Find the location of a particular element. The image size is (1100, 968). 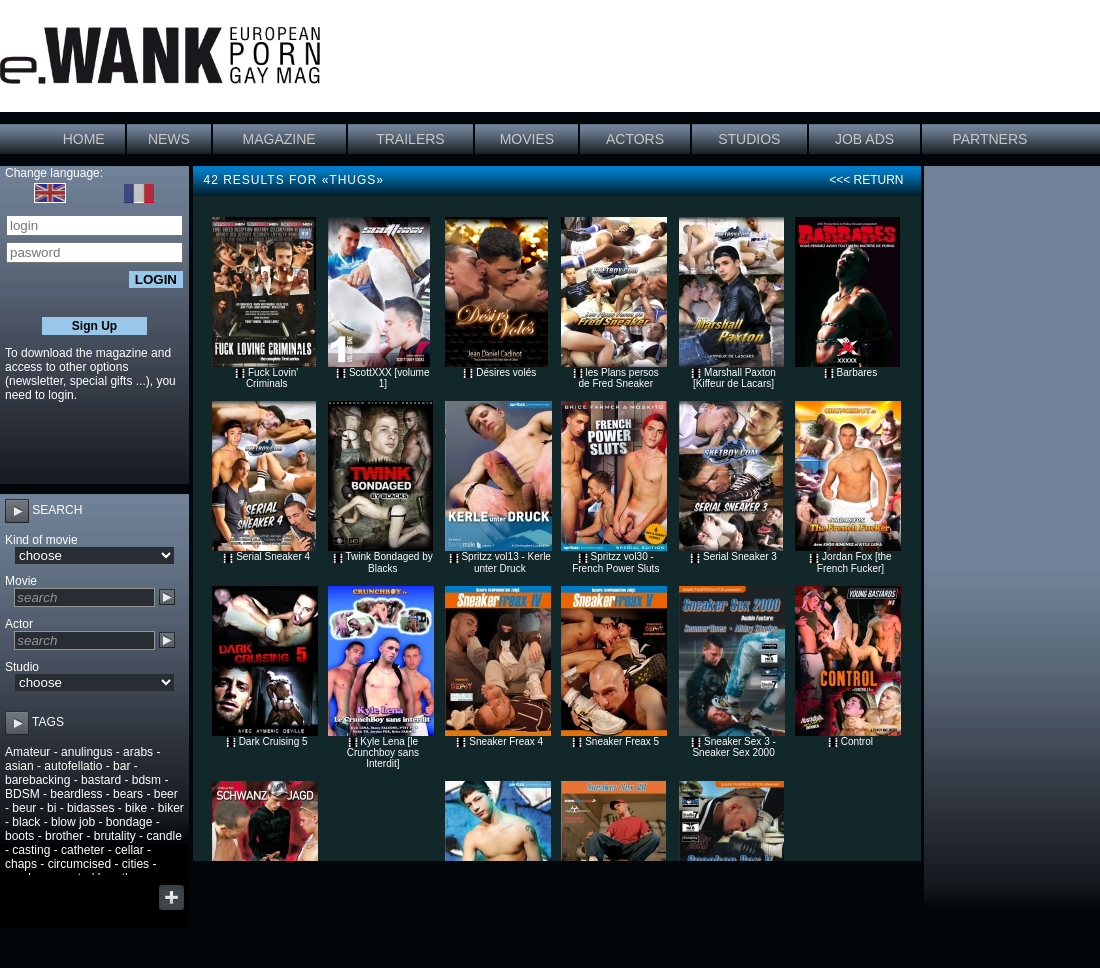

TRAILERS is located at coordinates (410, 139).